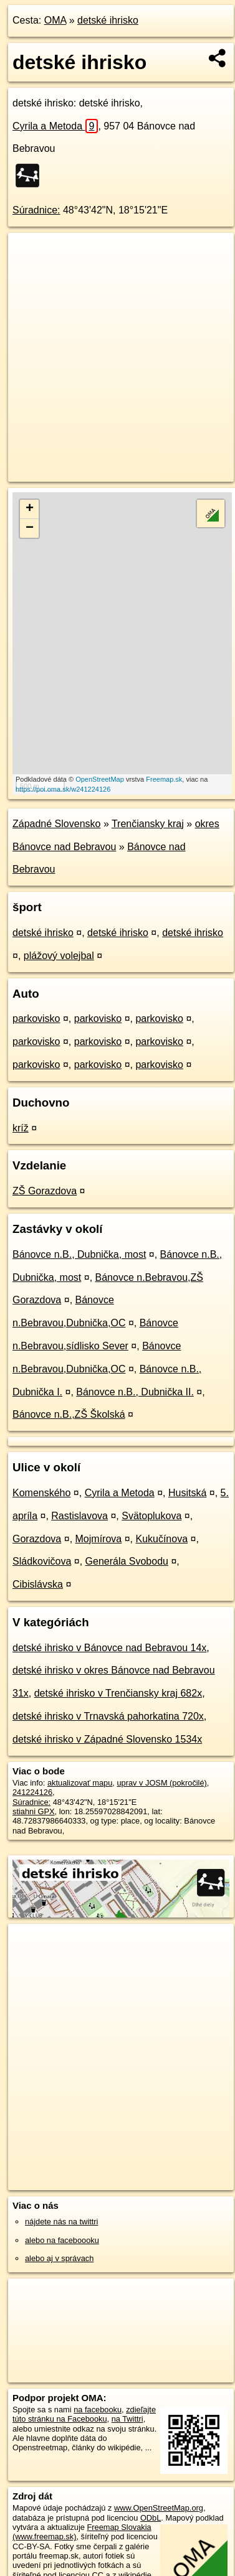 The height and width of the screenshot is (2576, 235). What do you see at coordinates (68, 1414) in the screenshot?
I see `Bánovce n.B.,ZŠ Školská` at bounding box center [68, 1414].